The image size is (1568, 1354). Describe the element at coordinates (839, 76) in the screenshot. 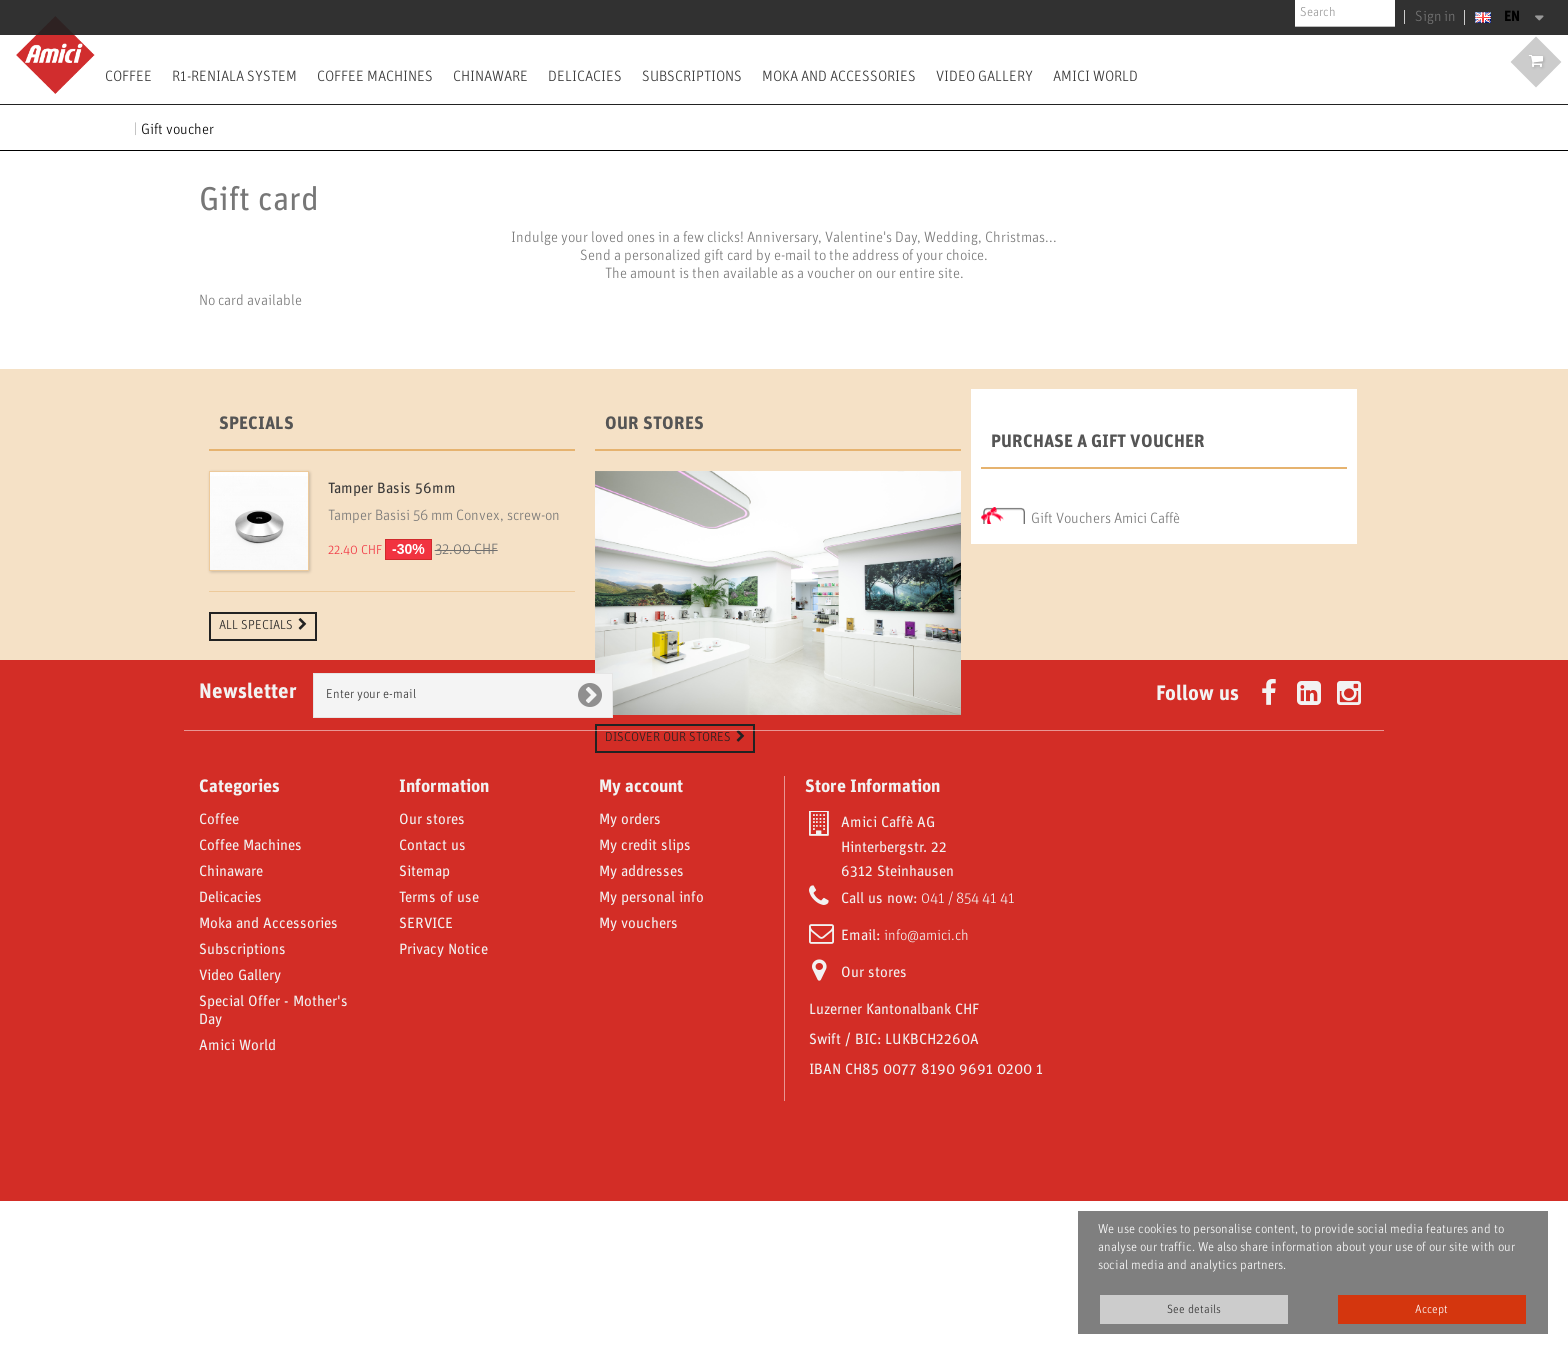

I see `Moka and Accessories` at that location.